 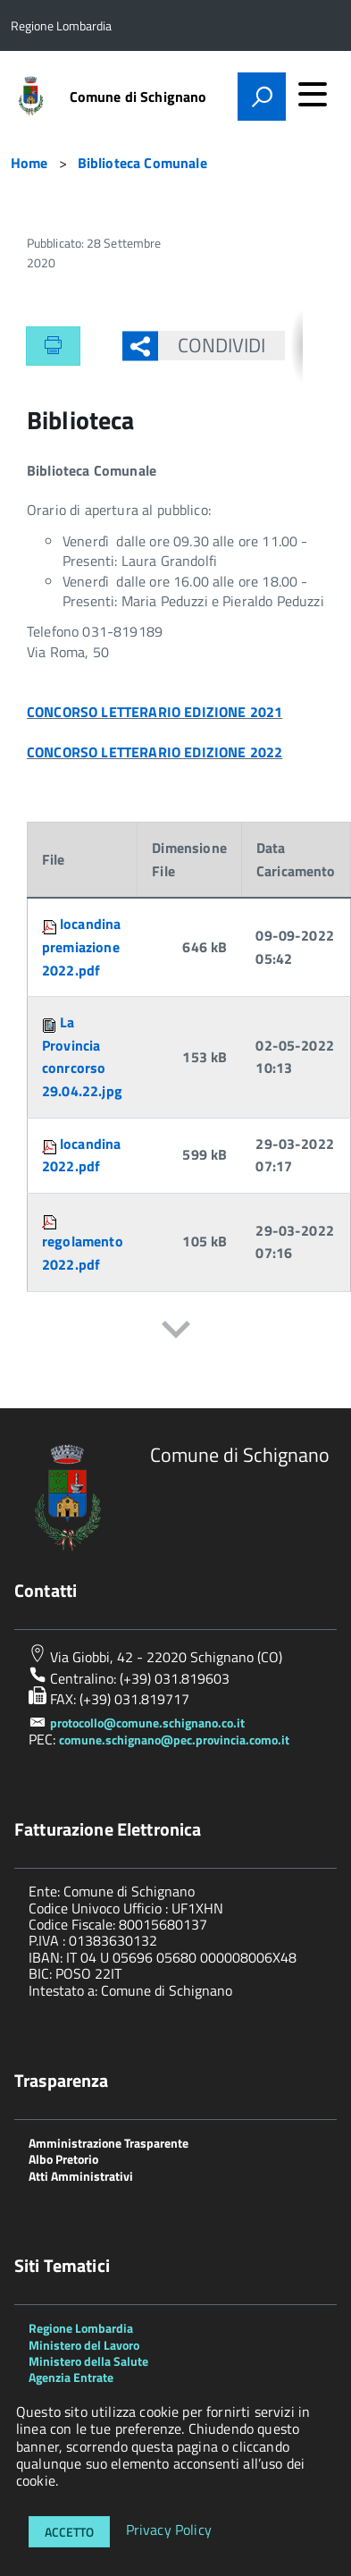 What do you see at coordinates (71, 2377) in the screenshot?
I see `Agenzia Entrate` at bounding box center [71, 2377].